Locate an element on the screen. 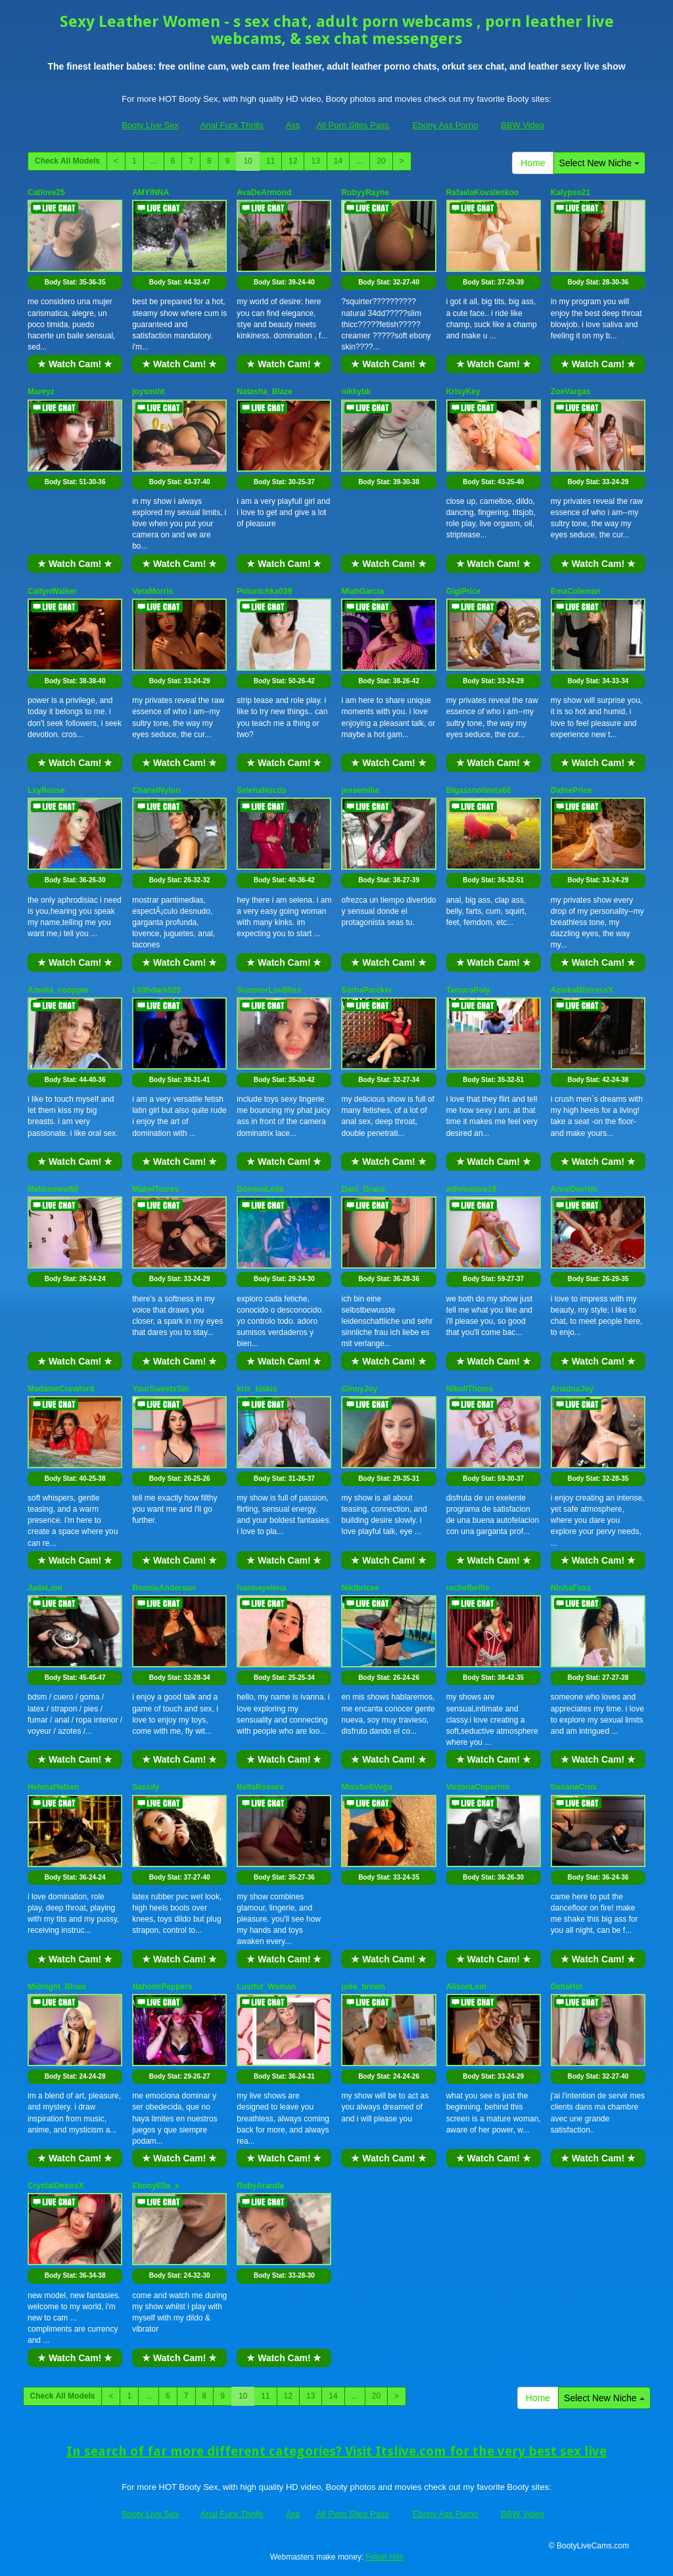  Booty Live Sex is located at coordinates (150, 125).